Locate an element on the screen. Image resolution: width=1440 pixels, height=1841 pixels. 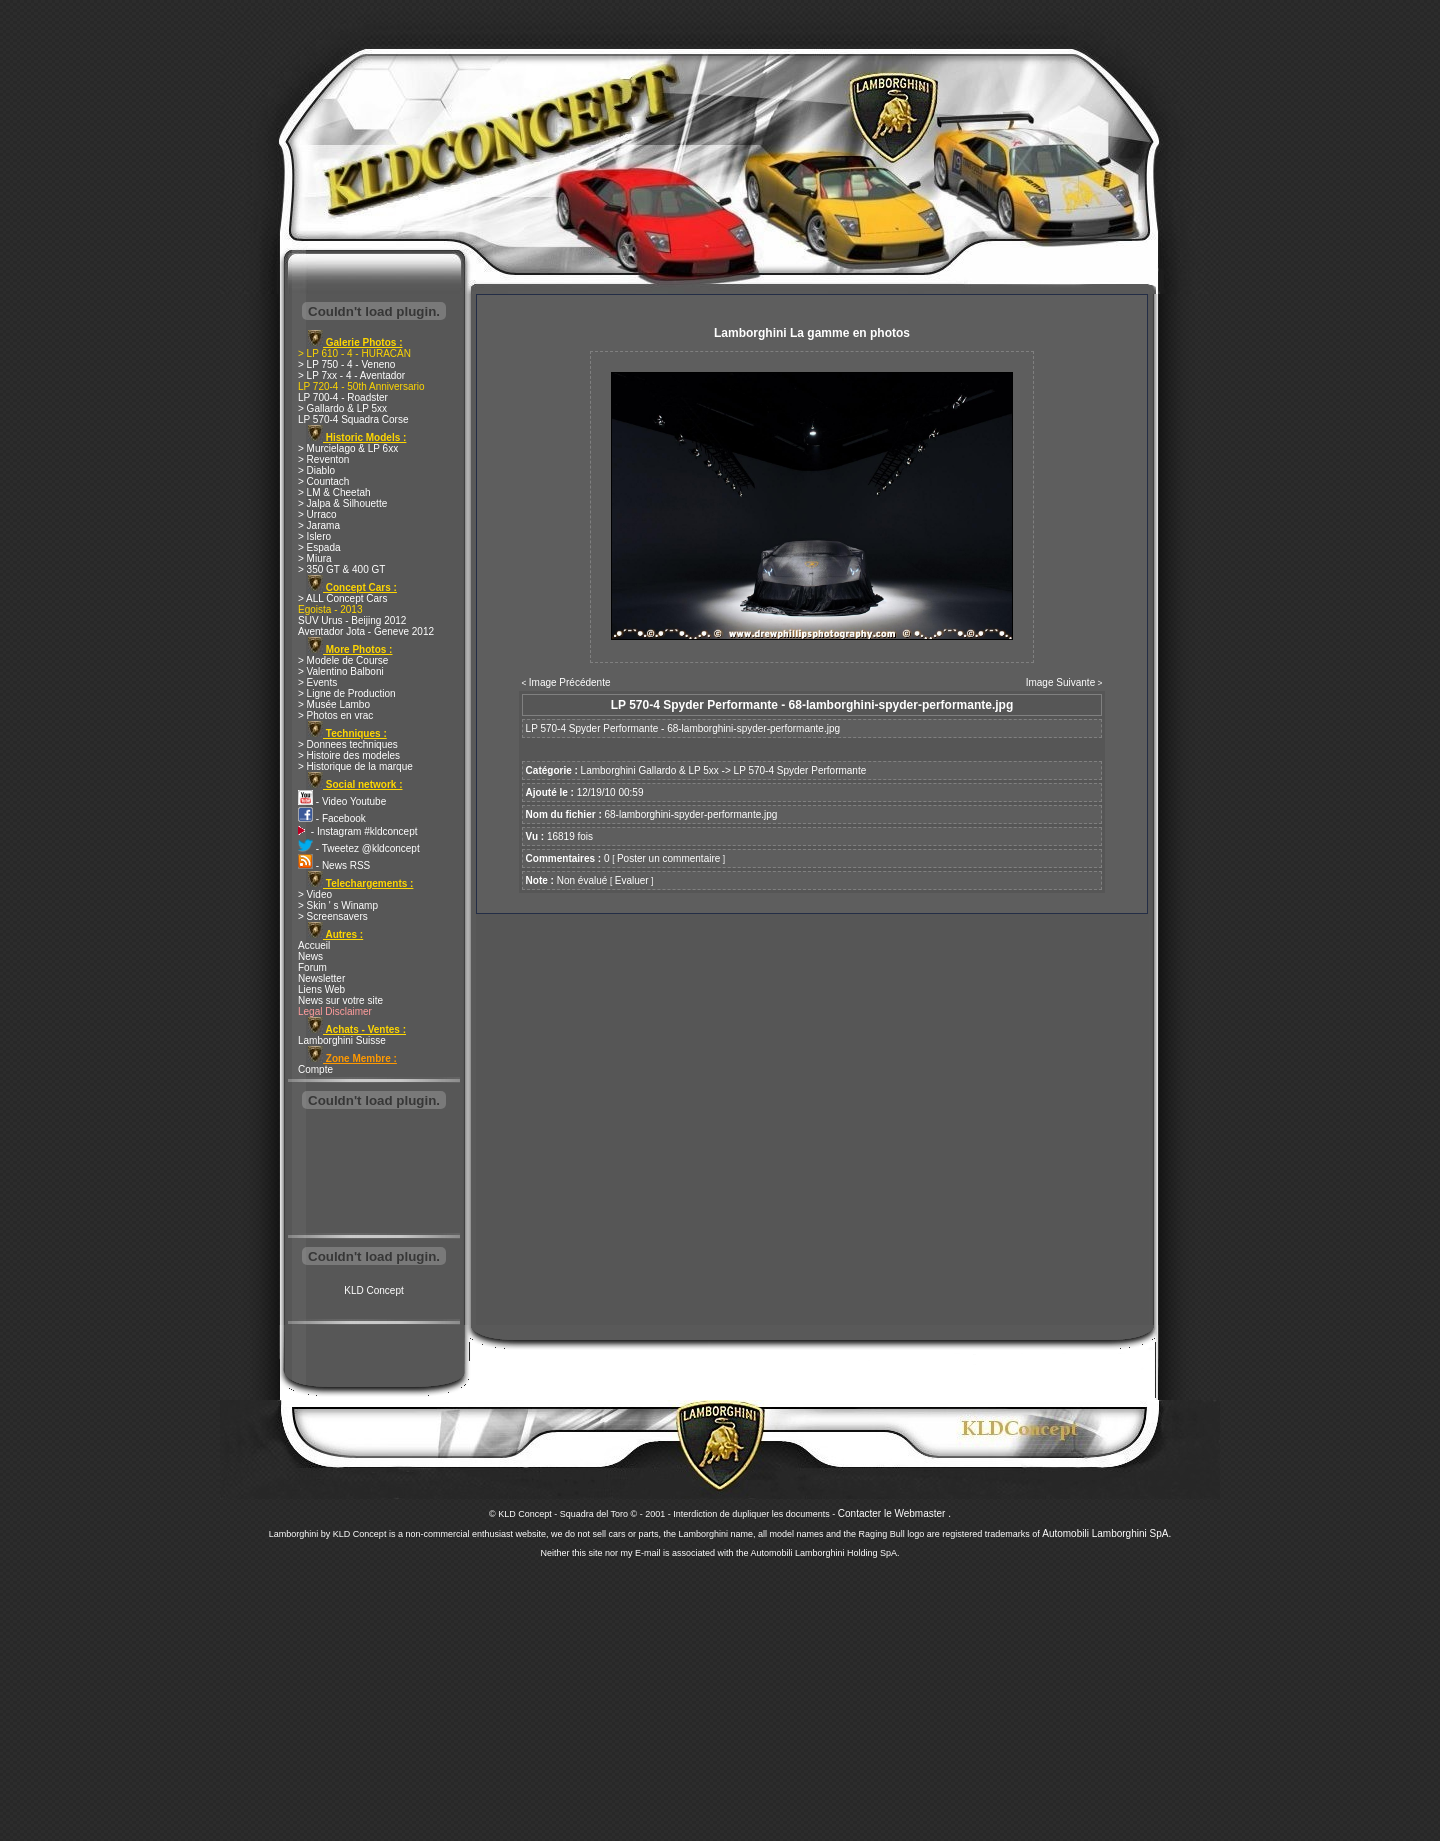
KLD Concept is located at coordinates (373, 1290).